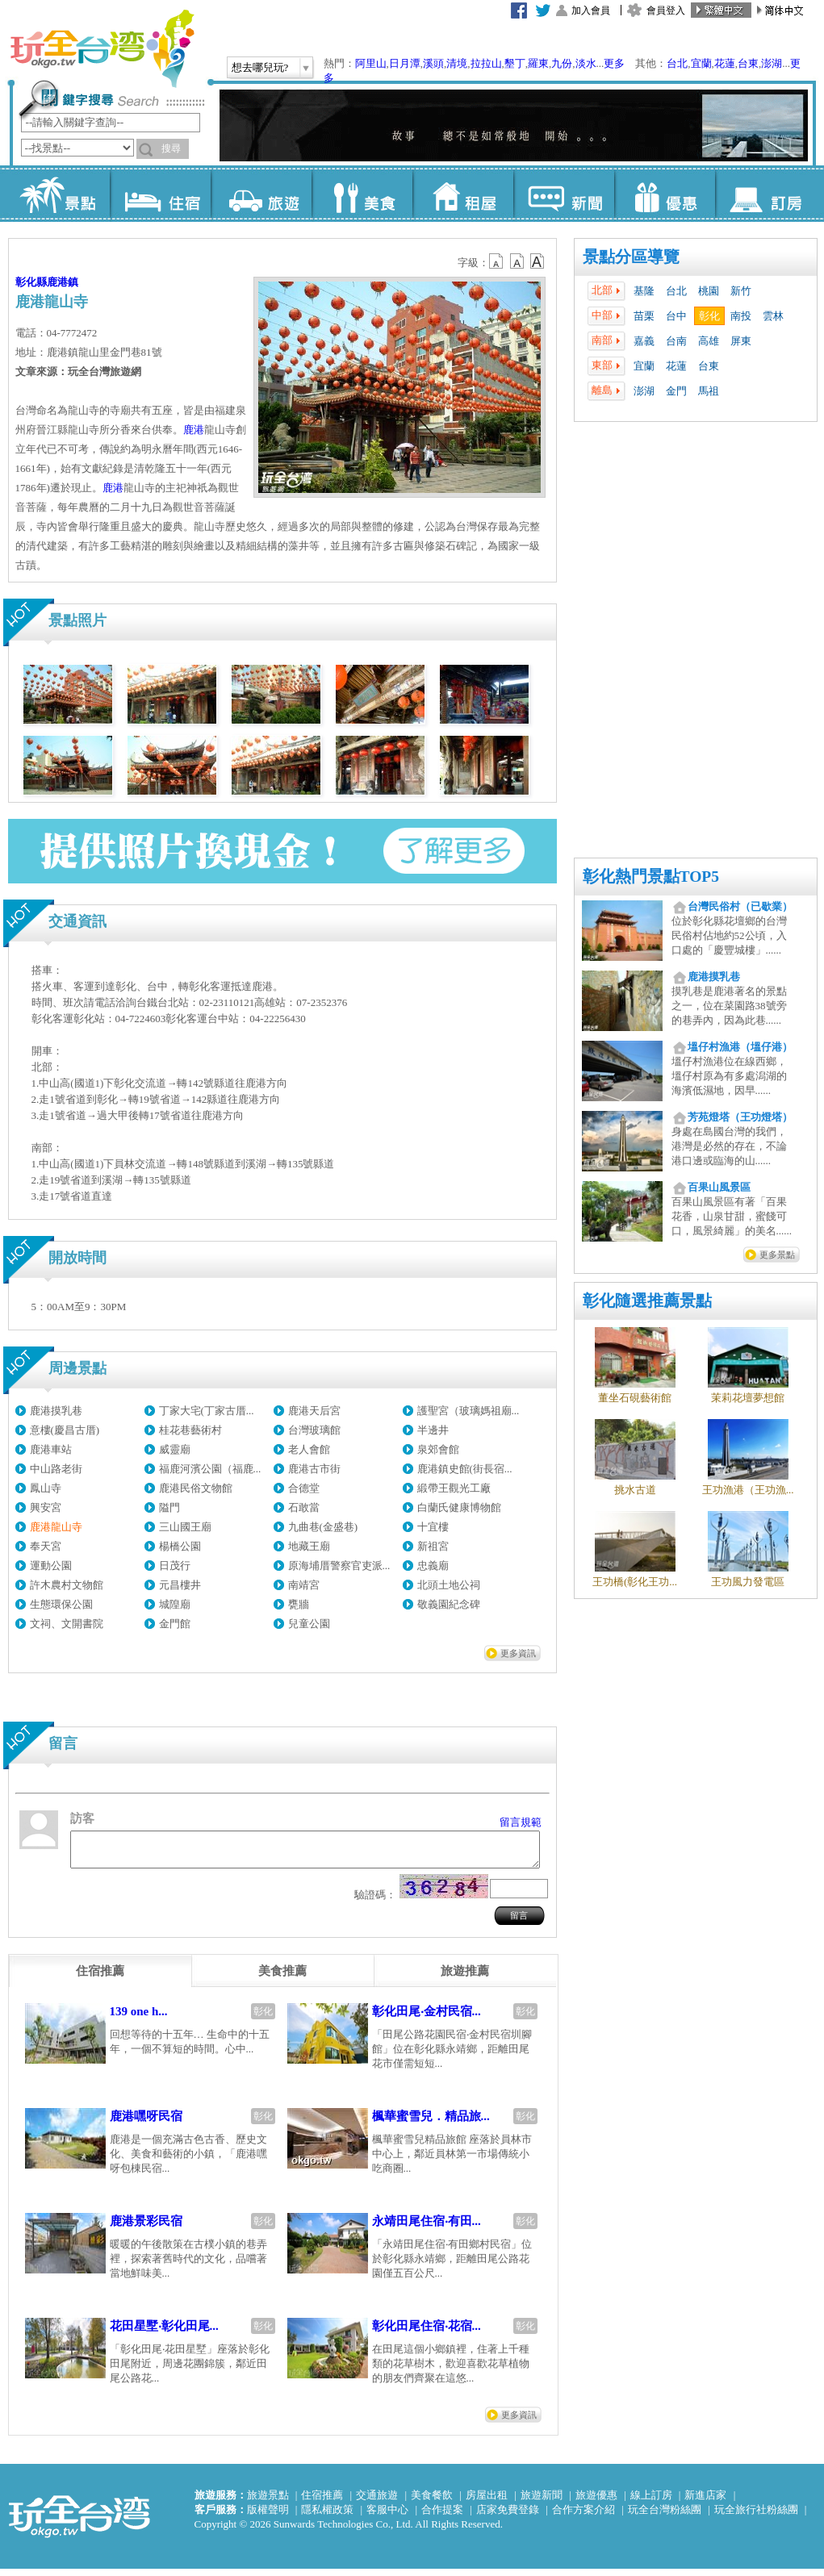 Image resolution: width=824 pixels, height=2576 pixels. Describe the element at coordinates (765, 193) in the screenshot. I see `訂房` at that location.